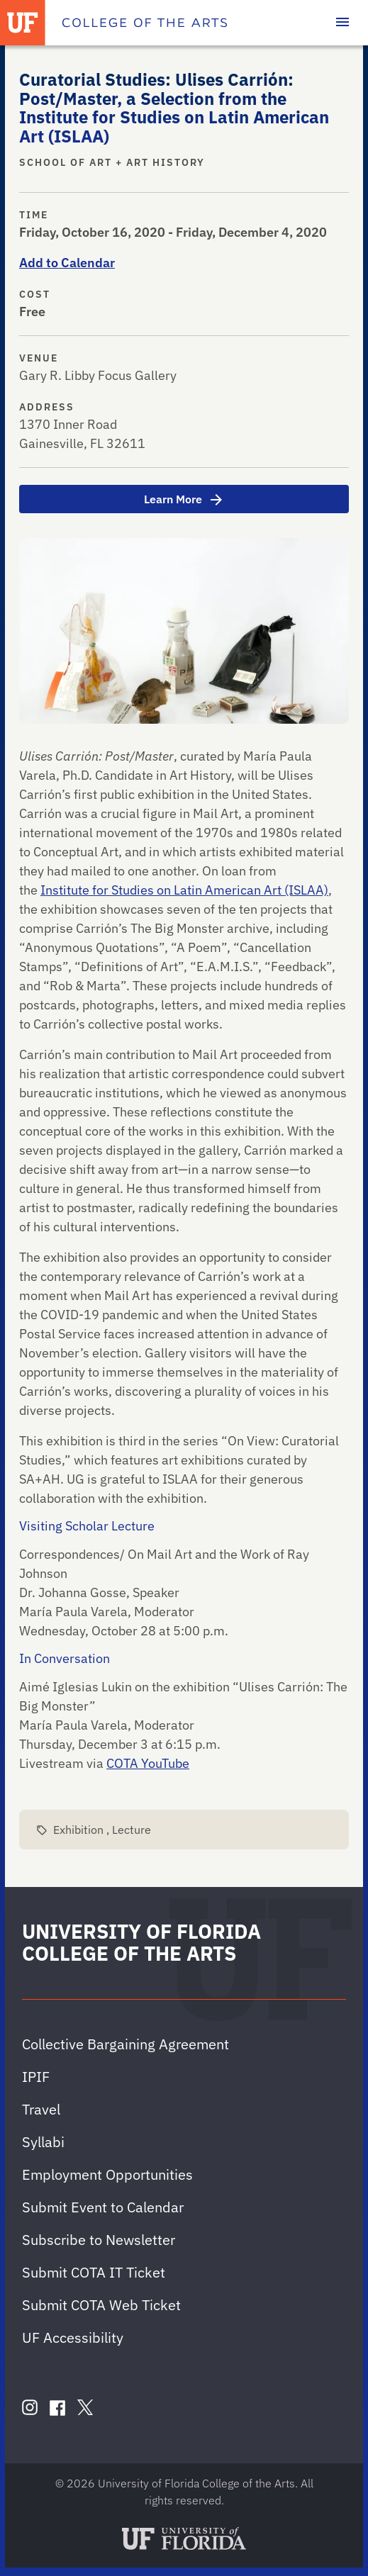 This screenshot has height=2576, width=368. Describe the element at coordinates (144, 22) in the screenshot. I see `[College of the Arts]` at that location.